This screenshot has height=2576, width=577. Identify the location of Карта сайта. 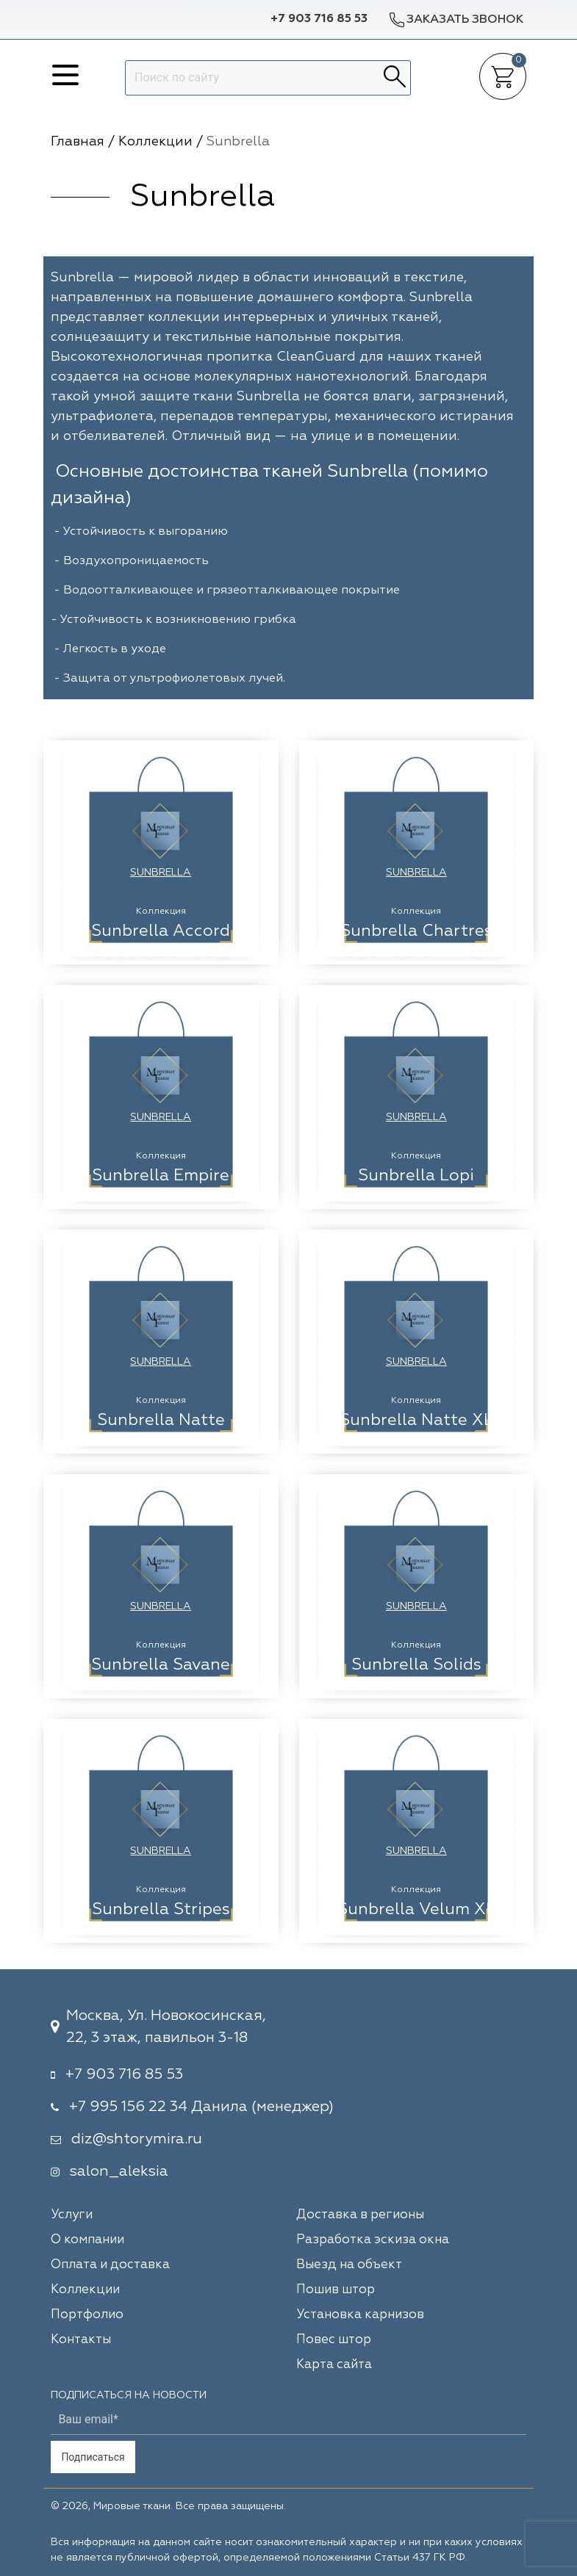
(334, 2365).